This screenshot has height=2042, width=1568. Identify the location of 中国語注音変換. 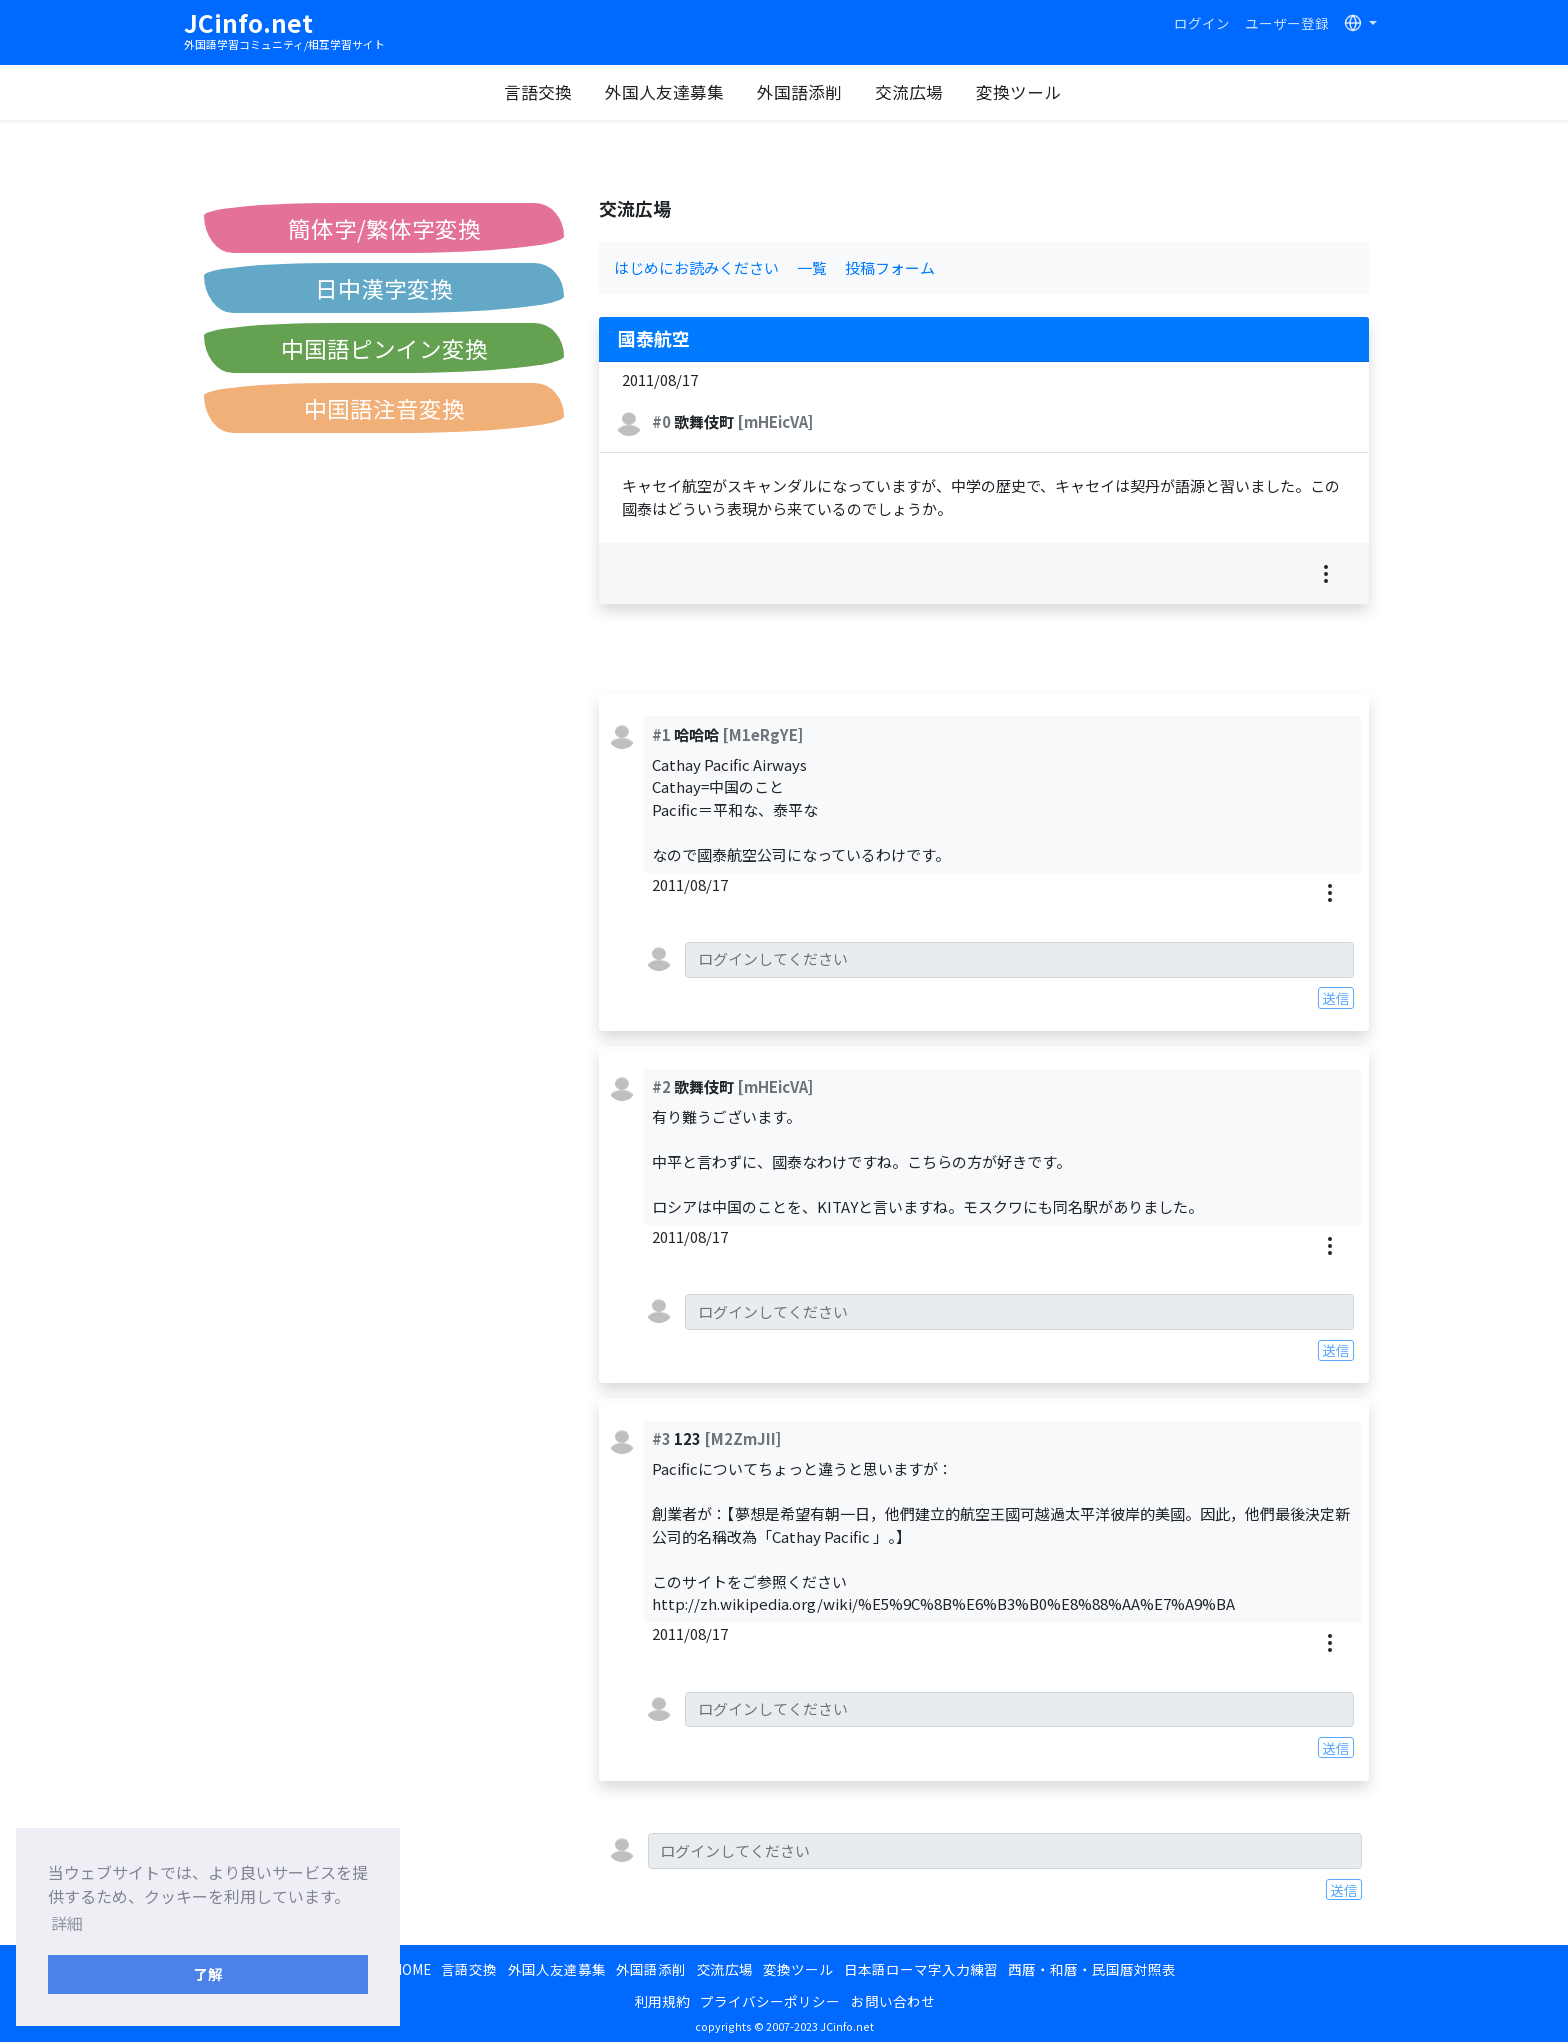
(384, 408).